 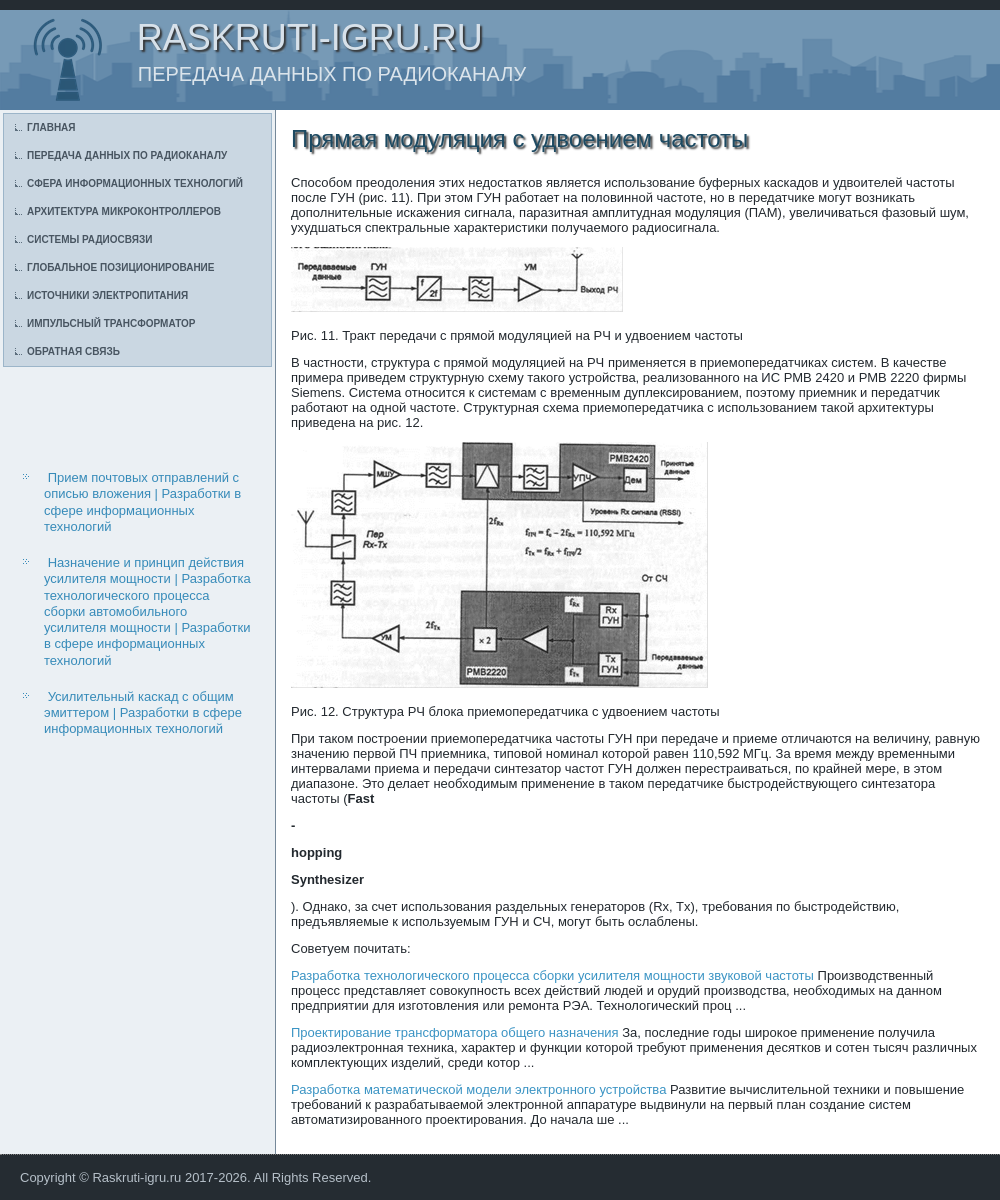 I want to click on Архитектура микроконтроллеров, so click(x=124, y=211).